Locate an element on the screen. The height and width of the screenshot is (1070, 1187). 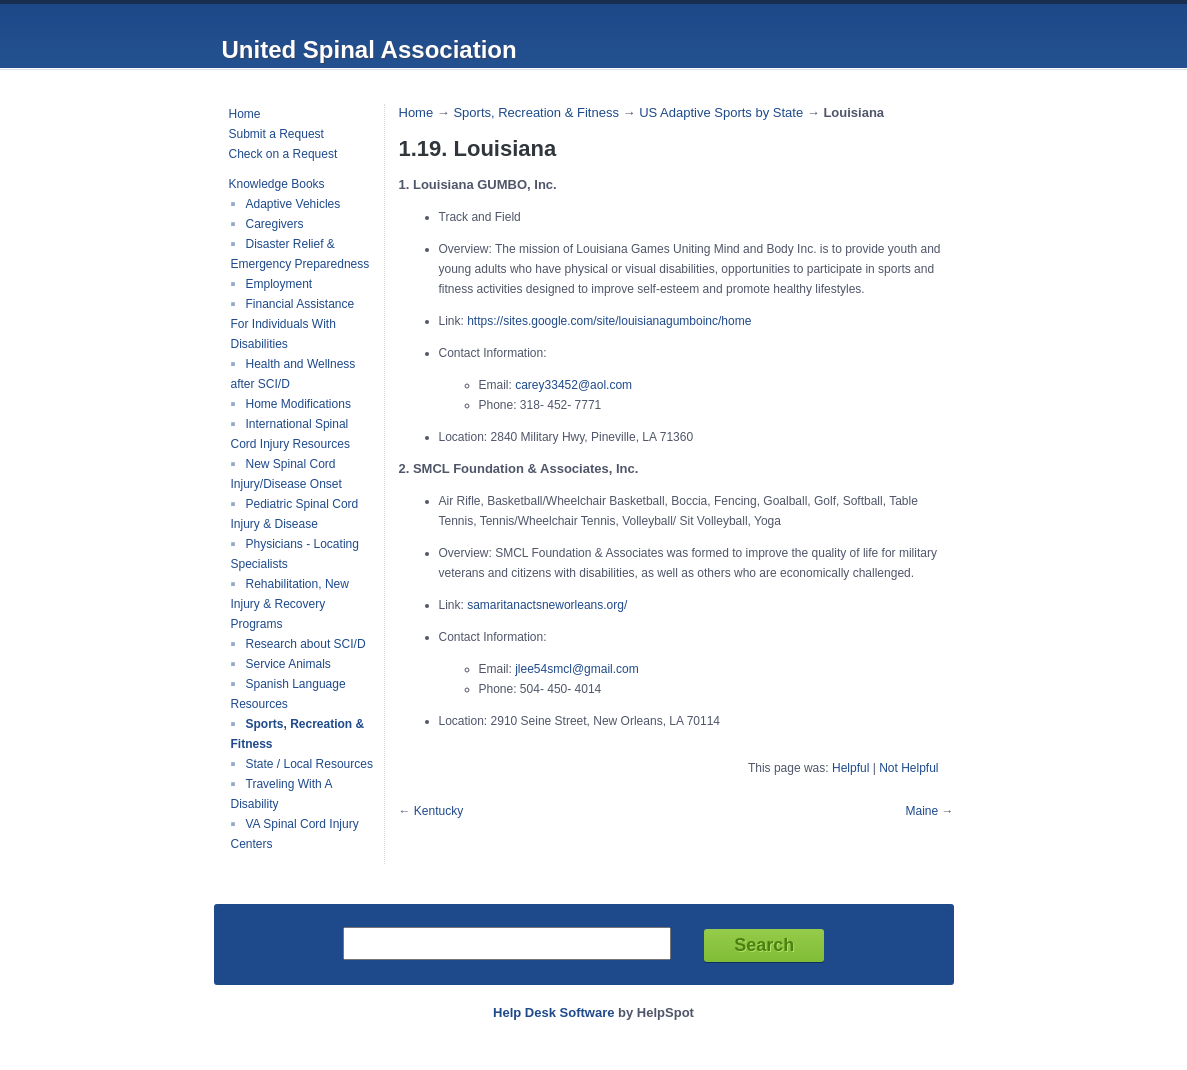
Helpful is located at coordinates (850, 768).